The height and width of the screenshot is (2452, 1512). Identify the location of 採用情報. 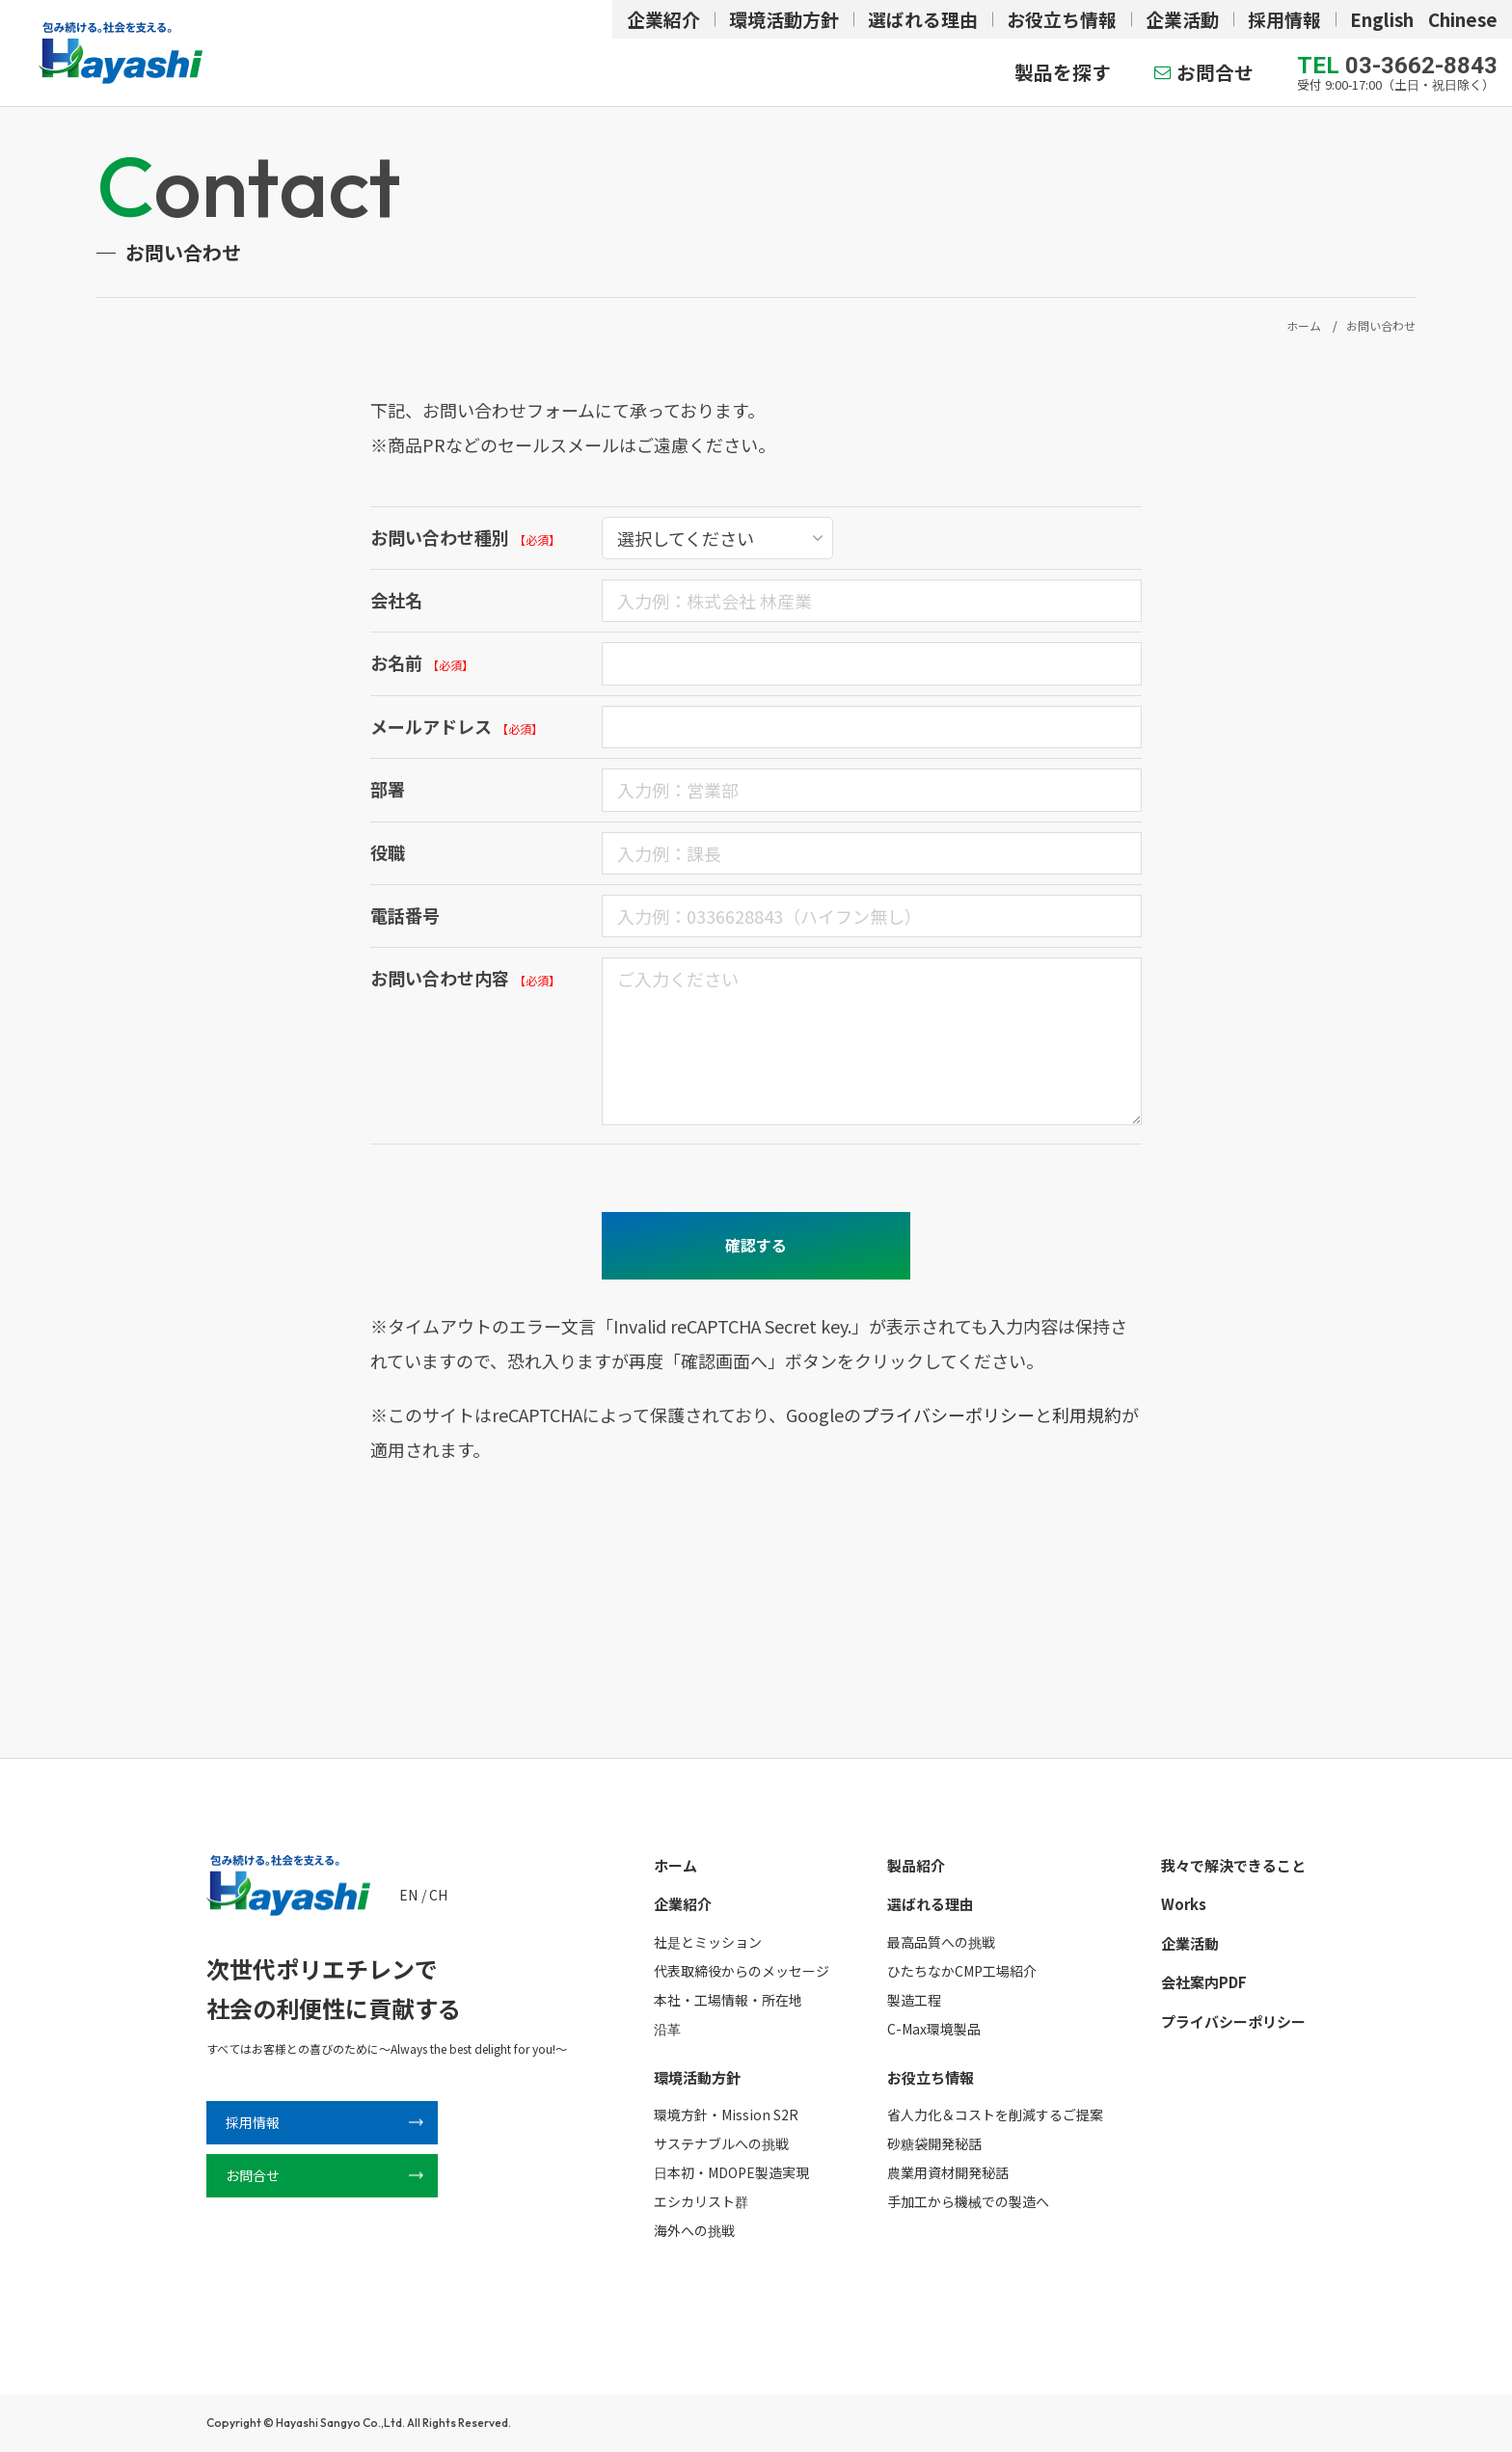
(1284, 19).